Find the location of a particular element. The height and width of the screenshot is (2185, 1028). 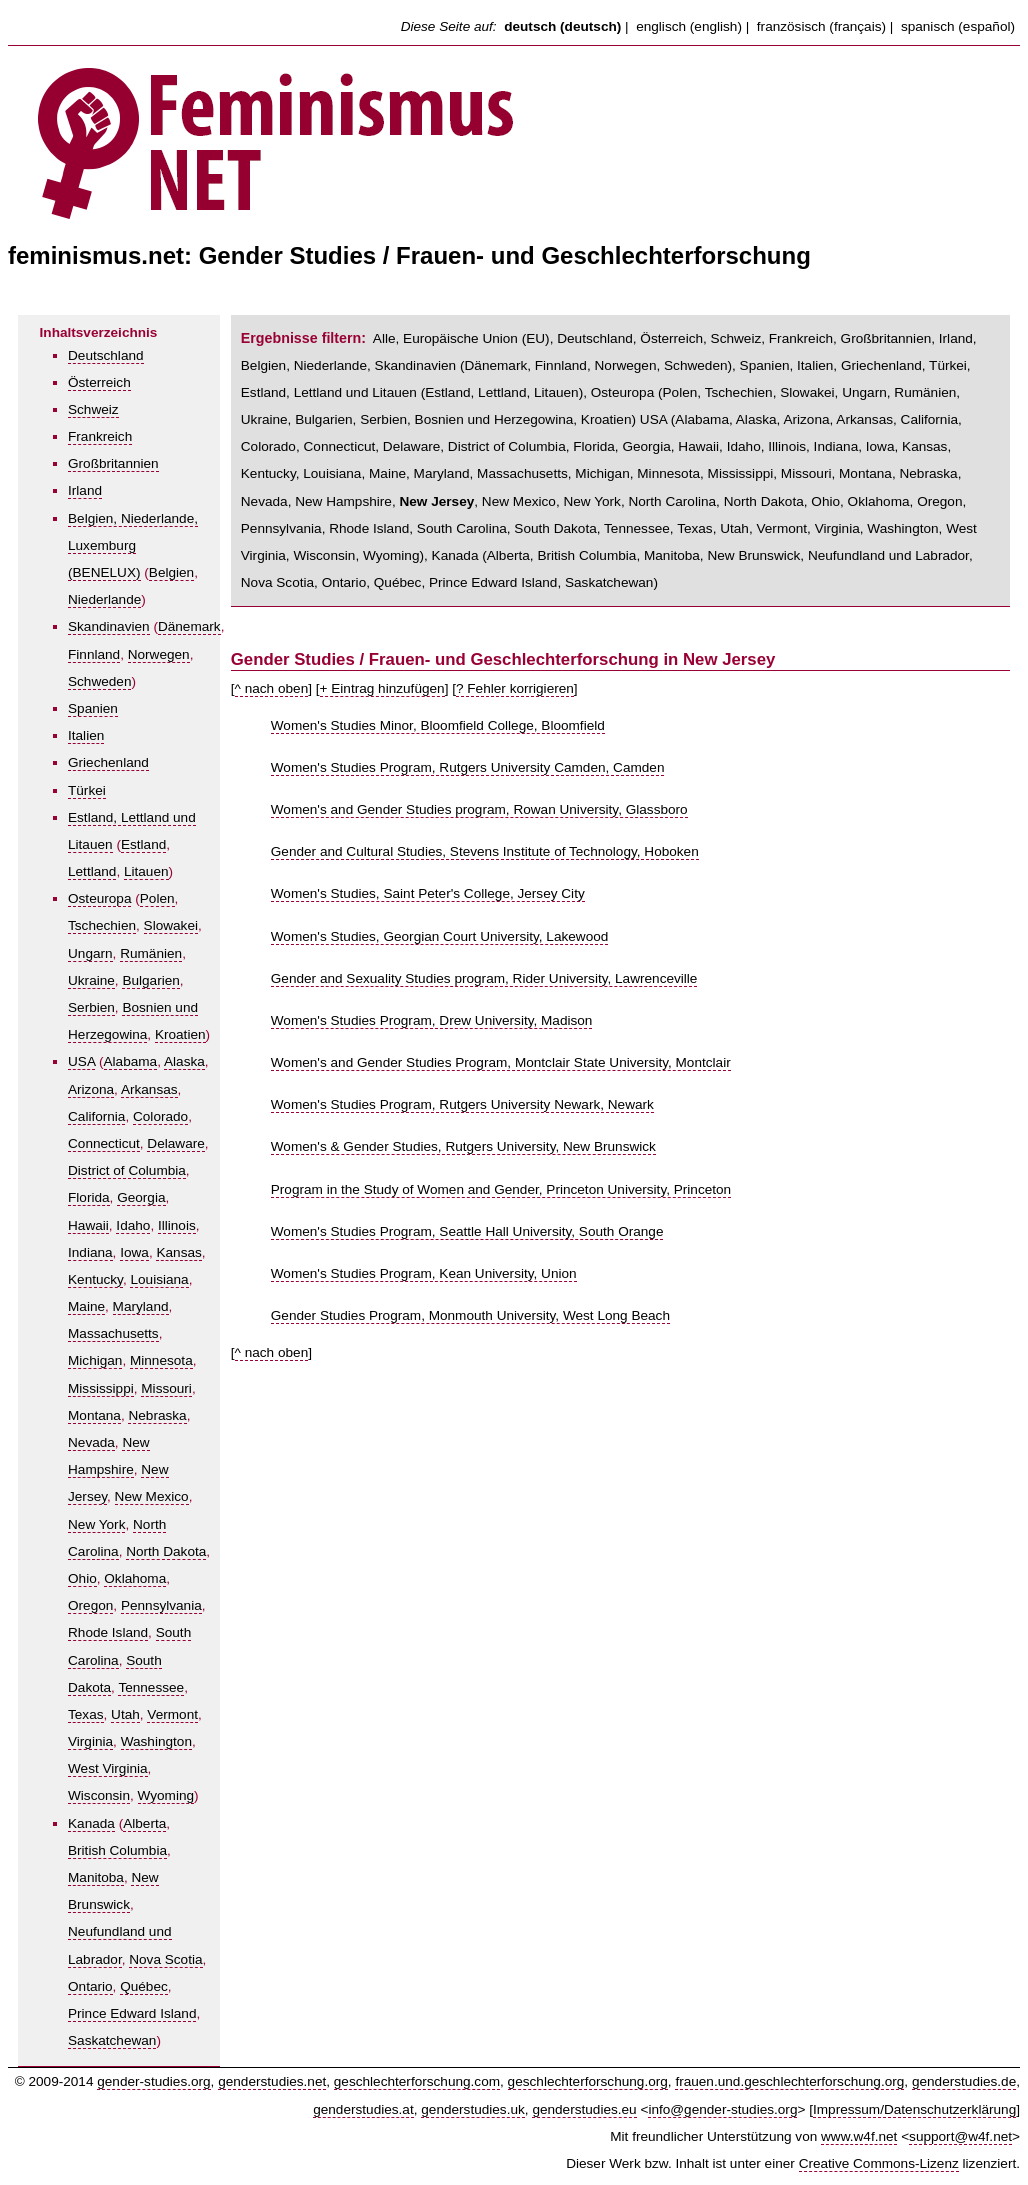

Women's Studies Program, Drew University, Madison is located at coordinates (432, 1020).